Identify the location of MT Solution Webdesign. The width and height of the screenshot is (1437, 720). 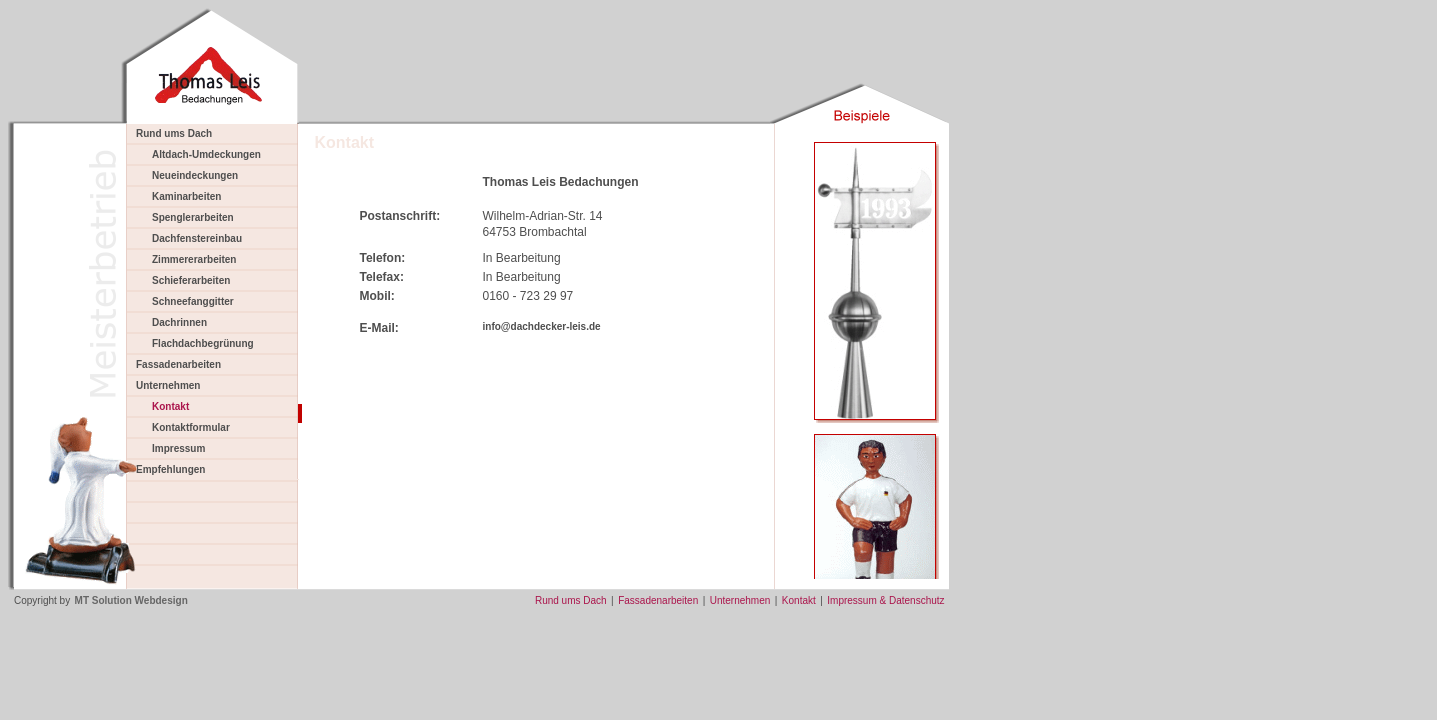
(131, 600).